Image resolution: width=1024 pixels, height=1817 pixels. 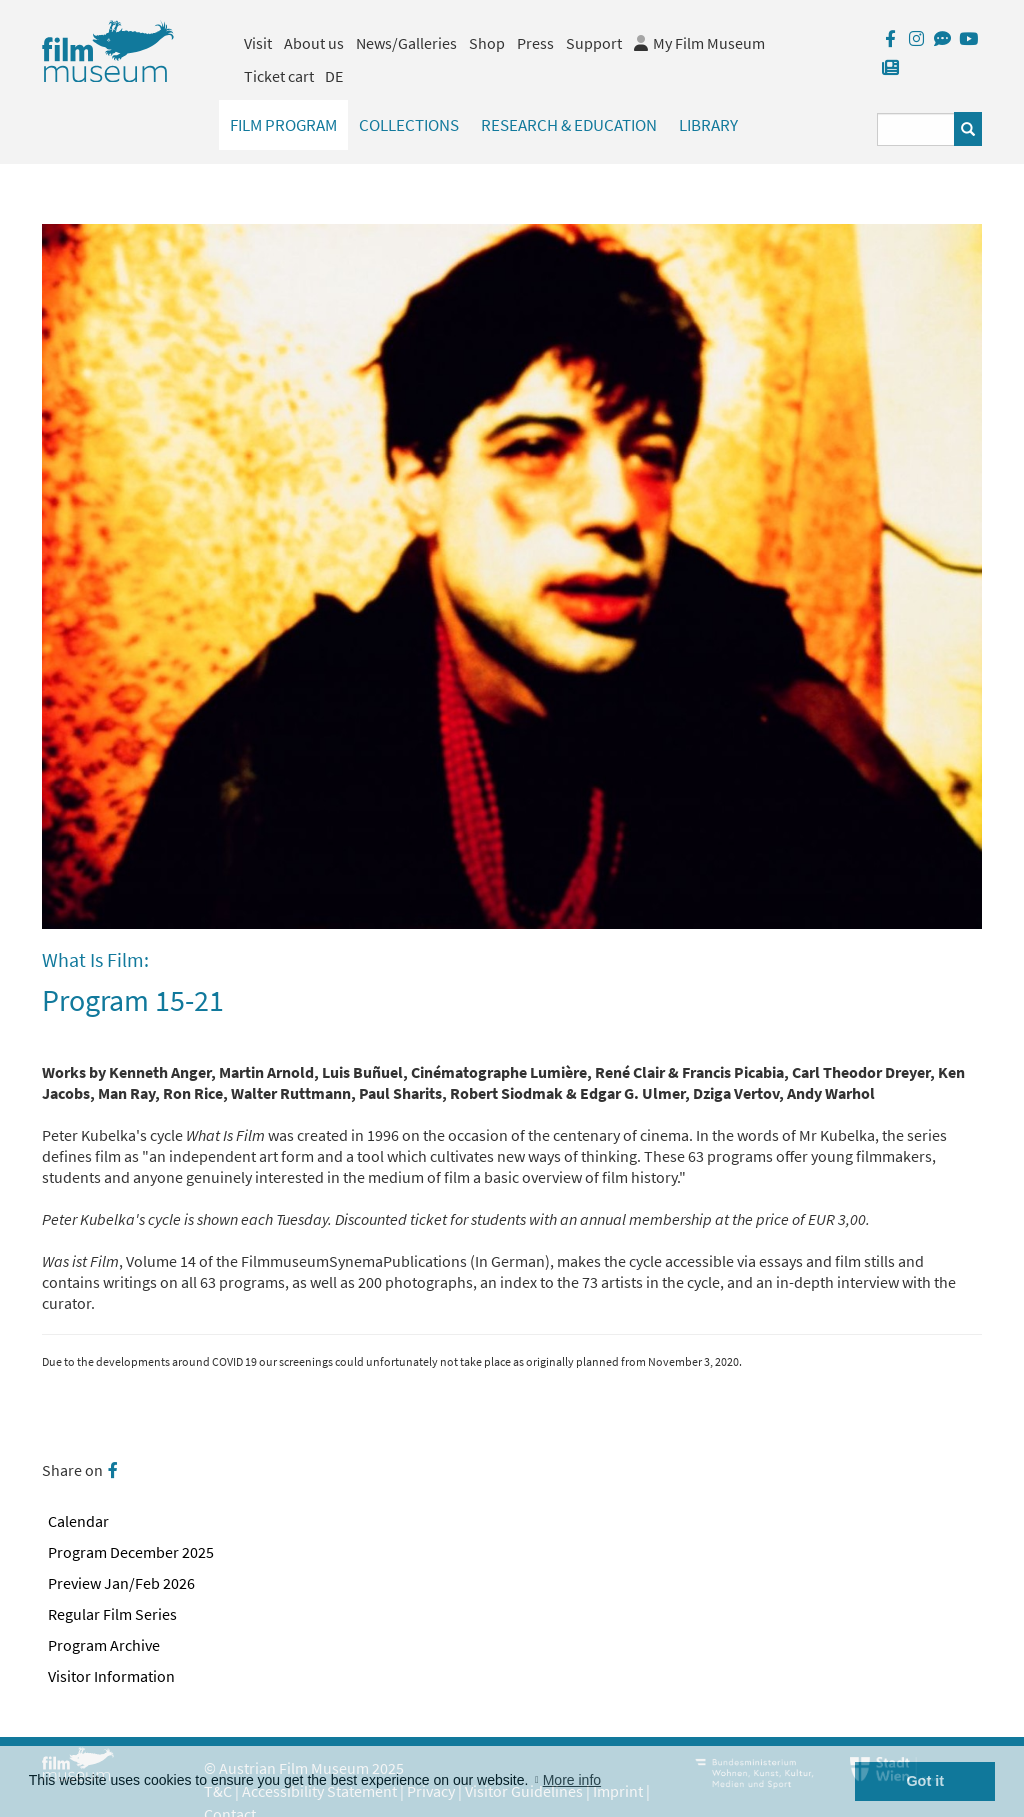 What do you see at coordinates (409, 125) in the screenshot?
I see `Collections` at bounding box center [409, 125].